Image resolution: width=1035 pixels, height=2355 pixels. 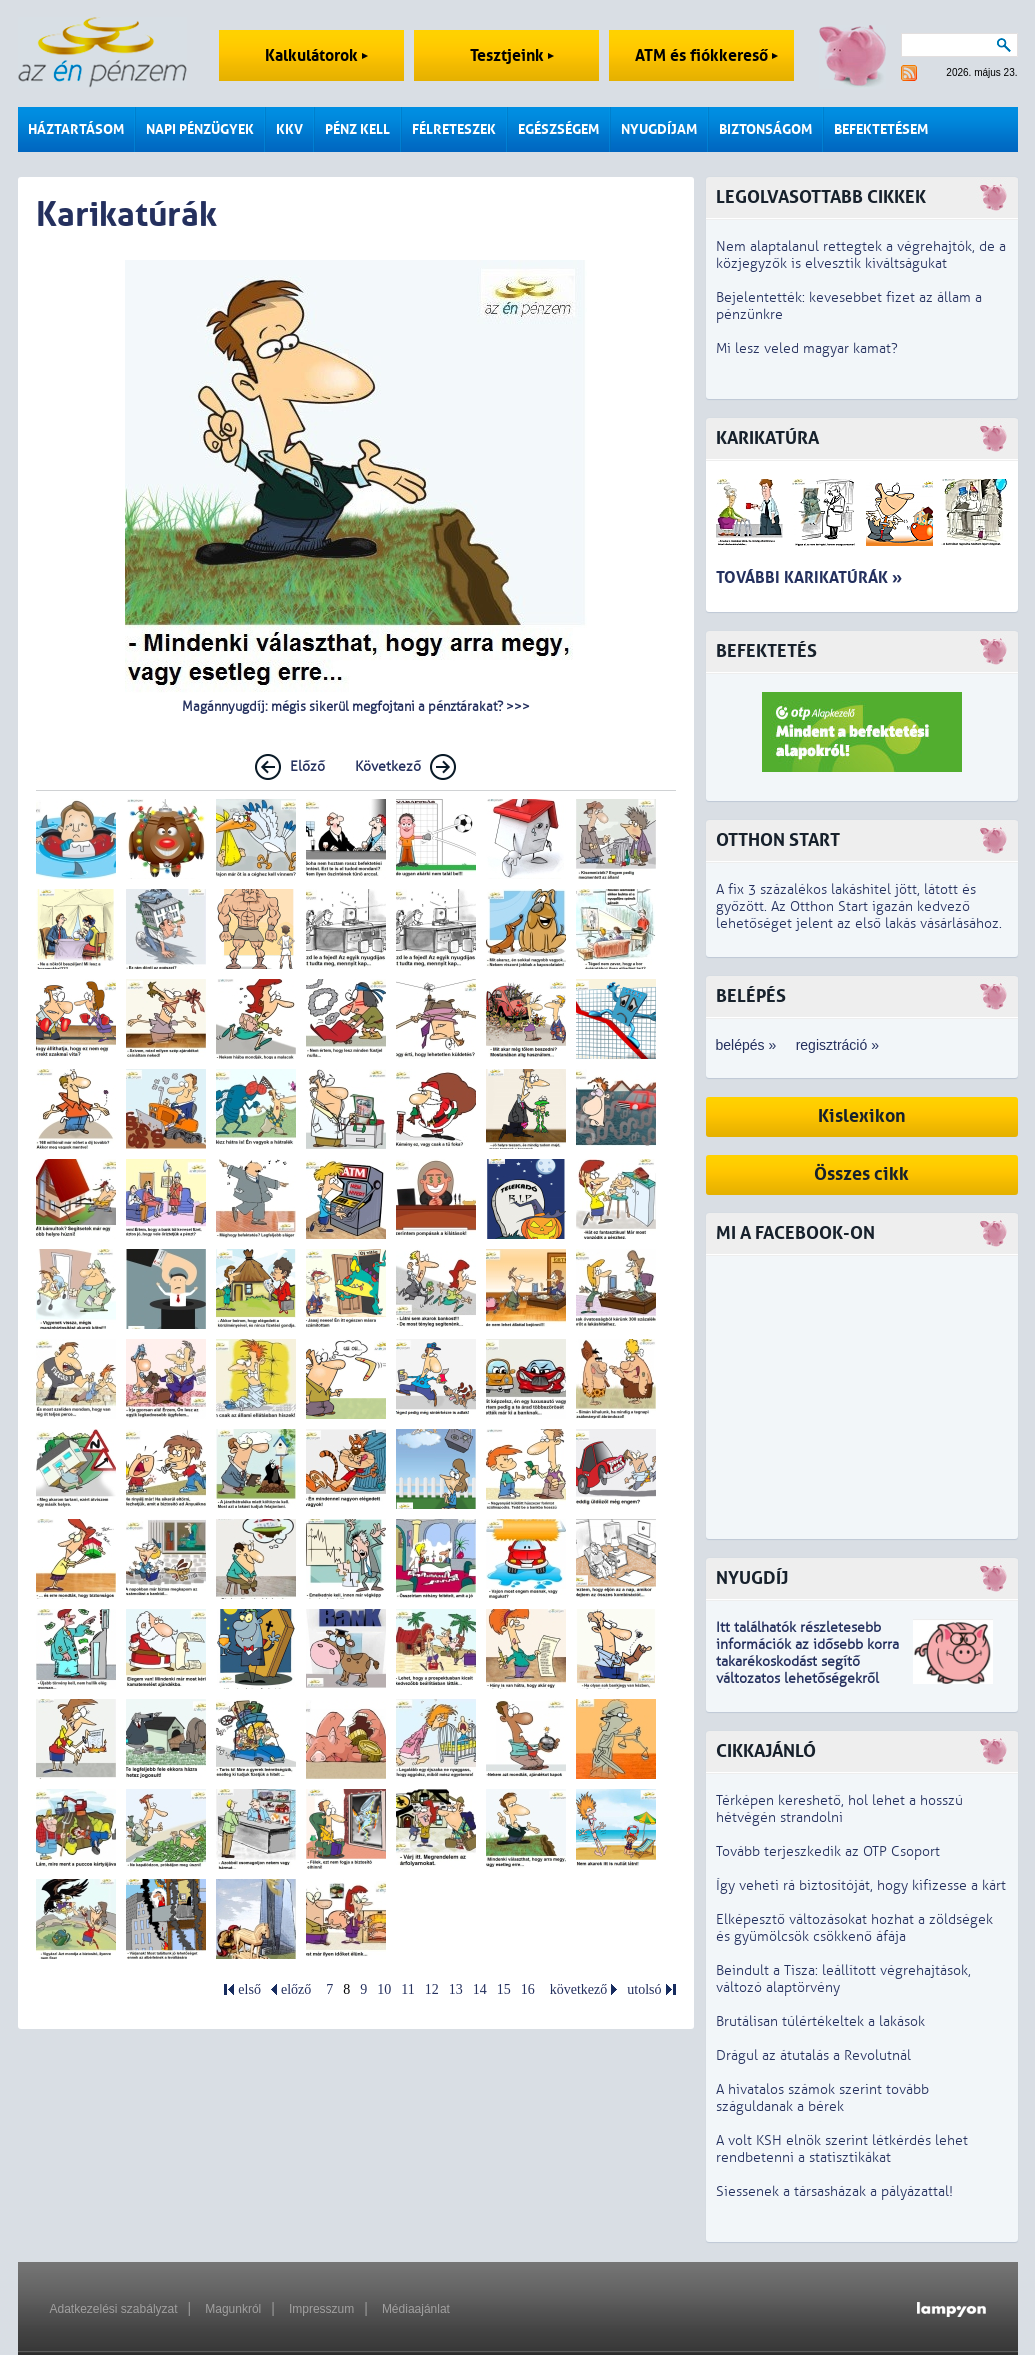 What do you see at coordinates (813, 2055) in the screenshot?
I see `Drágul az átutalás a Revolutnál` at bounding box center [813, 2055].